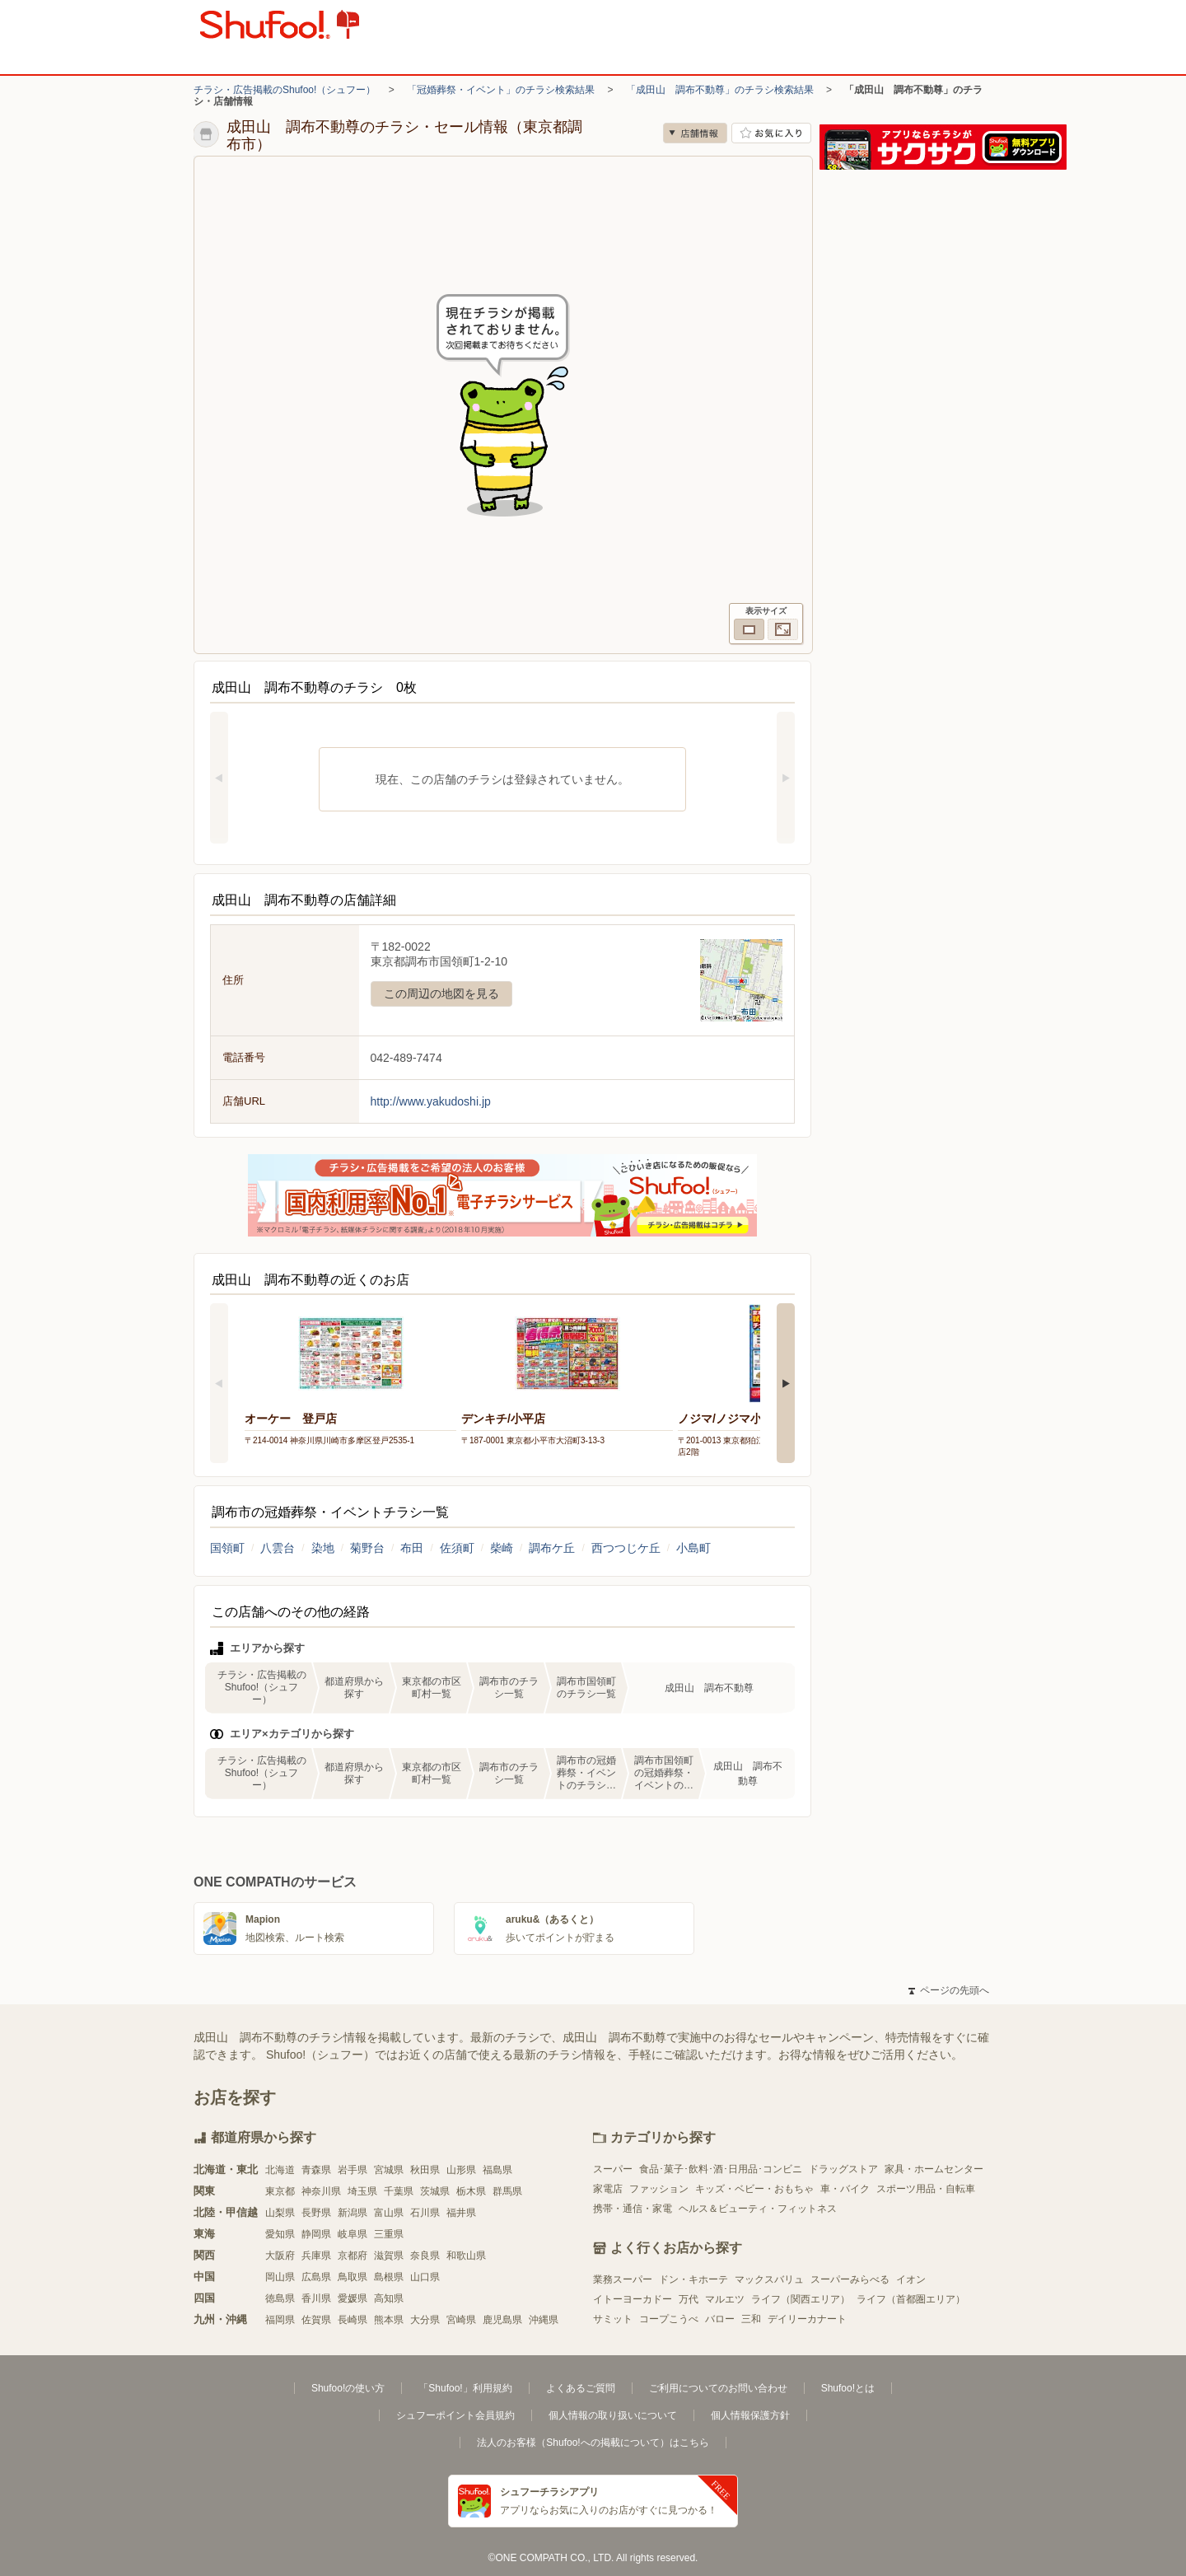 This screenshot has width=1186, height=2576. Describe the element at coordinates (389, 2320) in the screenshot. I see `熊本県` at that location.